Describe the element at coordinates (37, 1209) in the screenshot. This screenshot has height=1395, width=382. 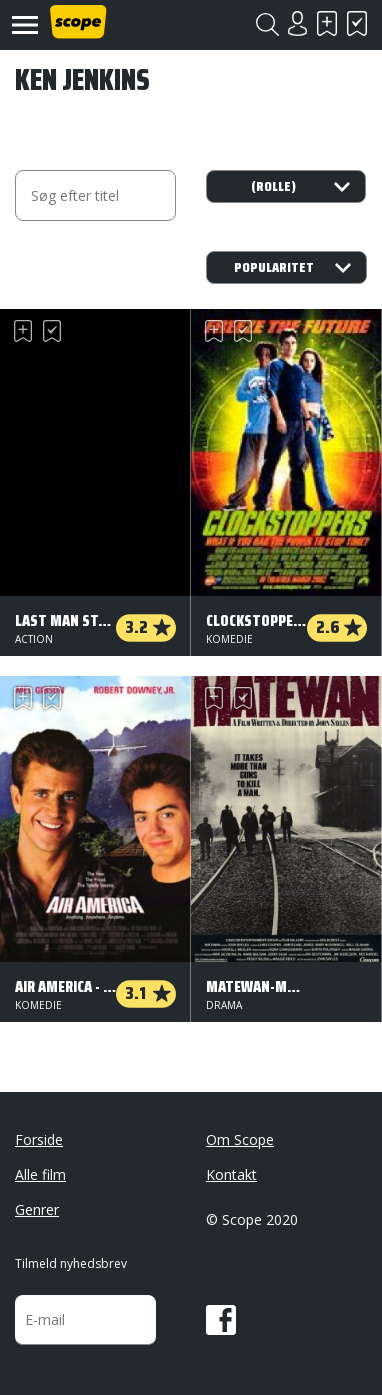
I see `Genrer` at that location.